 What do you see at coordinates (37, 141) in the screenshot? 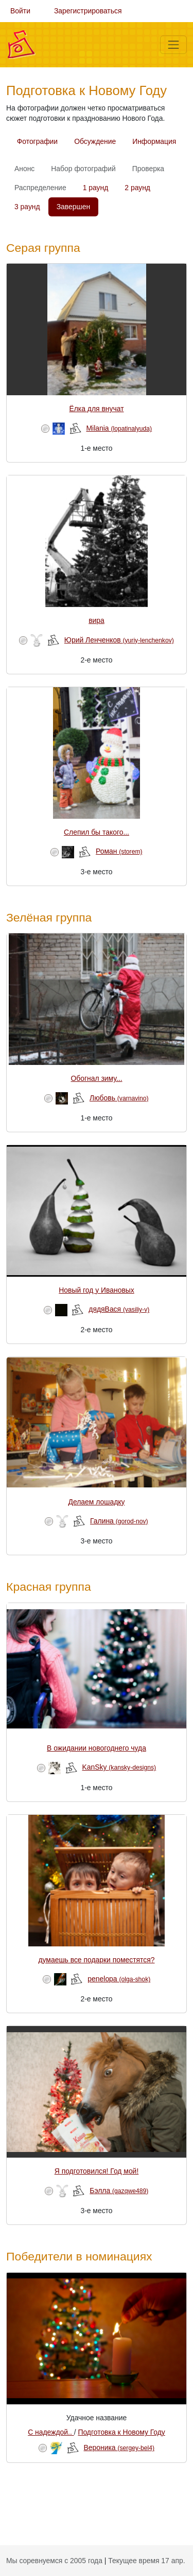
I see `Фотографии` at bounding box center [37, 141].